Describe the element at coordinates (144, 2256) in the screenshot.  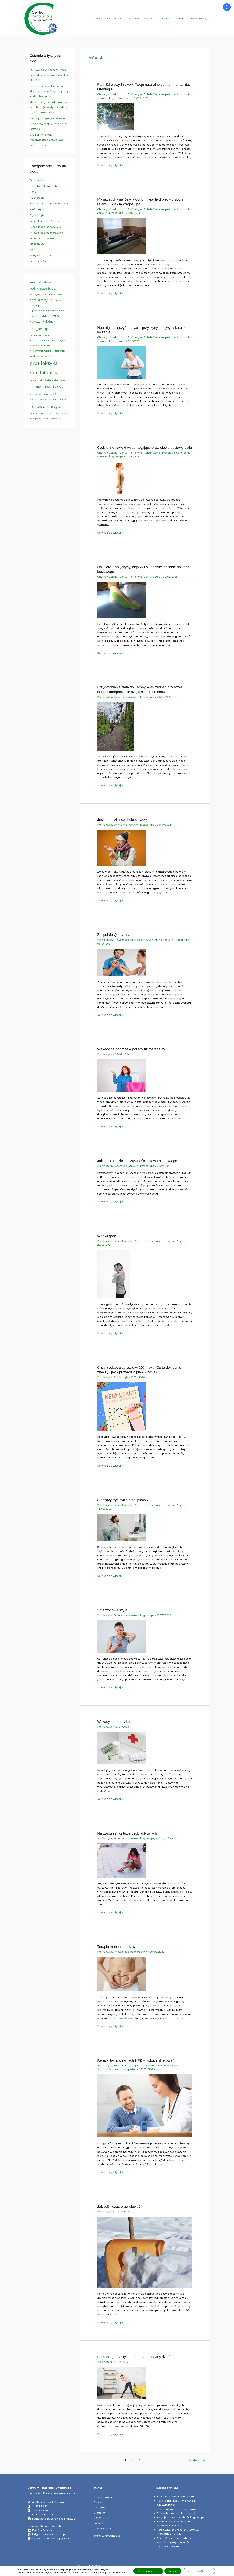
I see `[Czytaj: Jak odśnieżać prawidłowo?]` at that location.